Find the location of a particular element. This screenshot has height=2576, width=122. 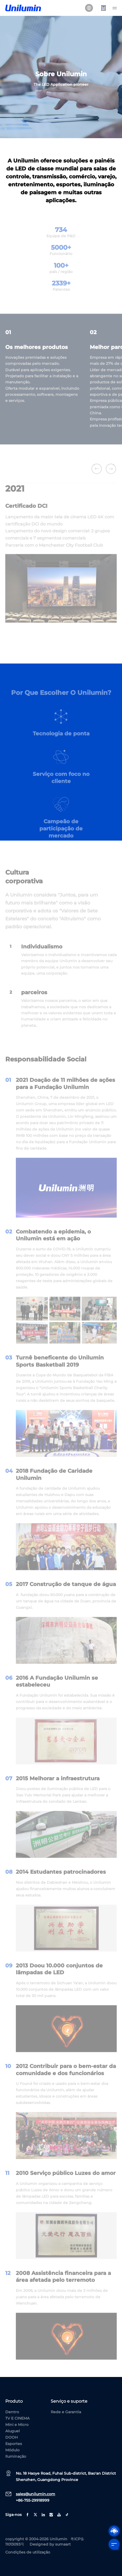

Condições de utilização is located at coordinates (27, 2552).